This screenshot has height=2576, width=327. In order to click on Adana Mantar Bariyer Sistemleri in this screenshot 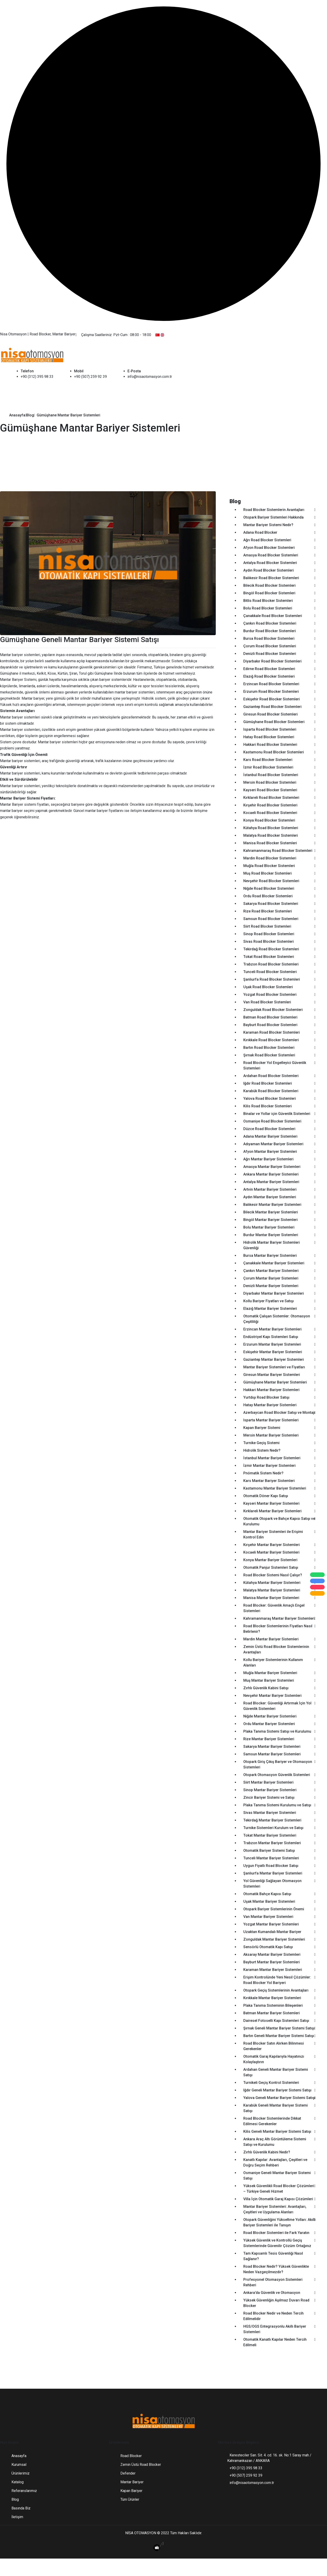, I will do `click(270, 1136)`.